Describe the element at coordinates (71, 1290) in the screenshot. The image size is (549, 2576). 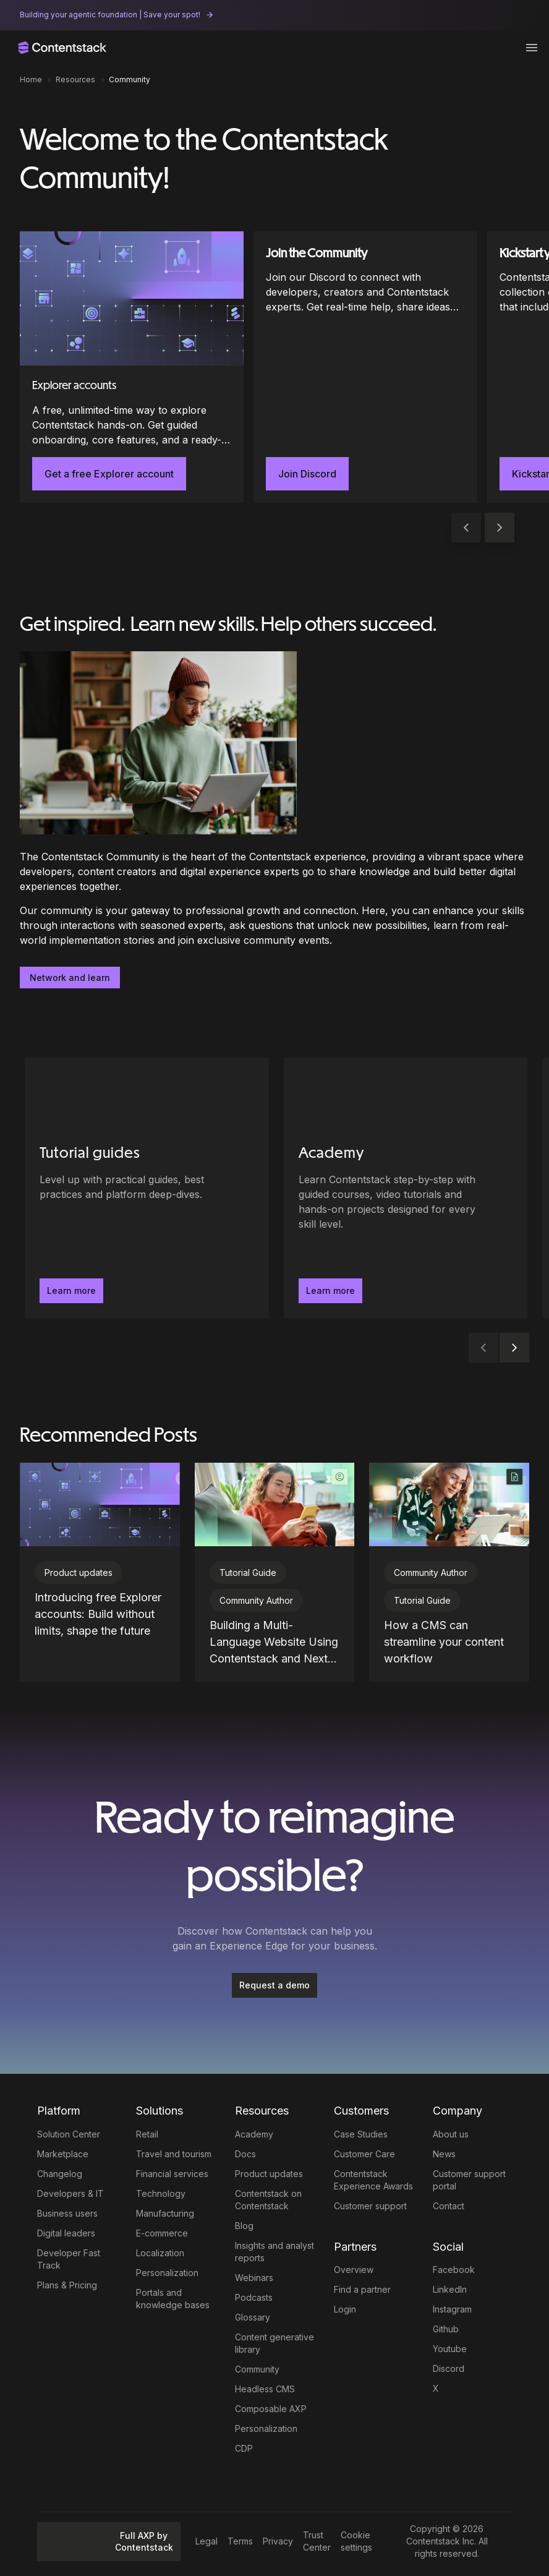
I see `Learn more [button]` at that location.